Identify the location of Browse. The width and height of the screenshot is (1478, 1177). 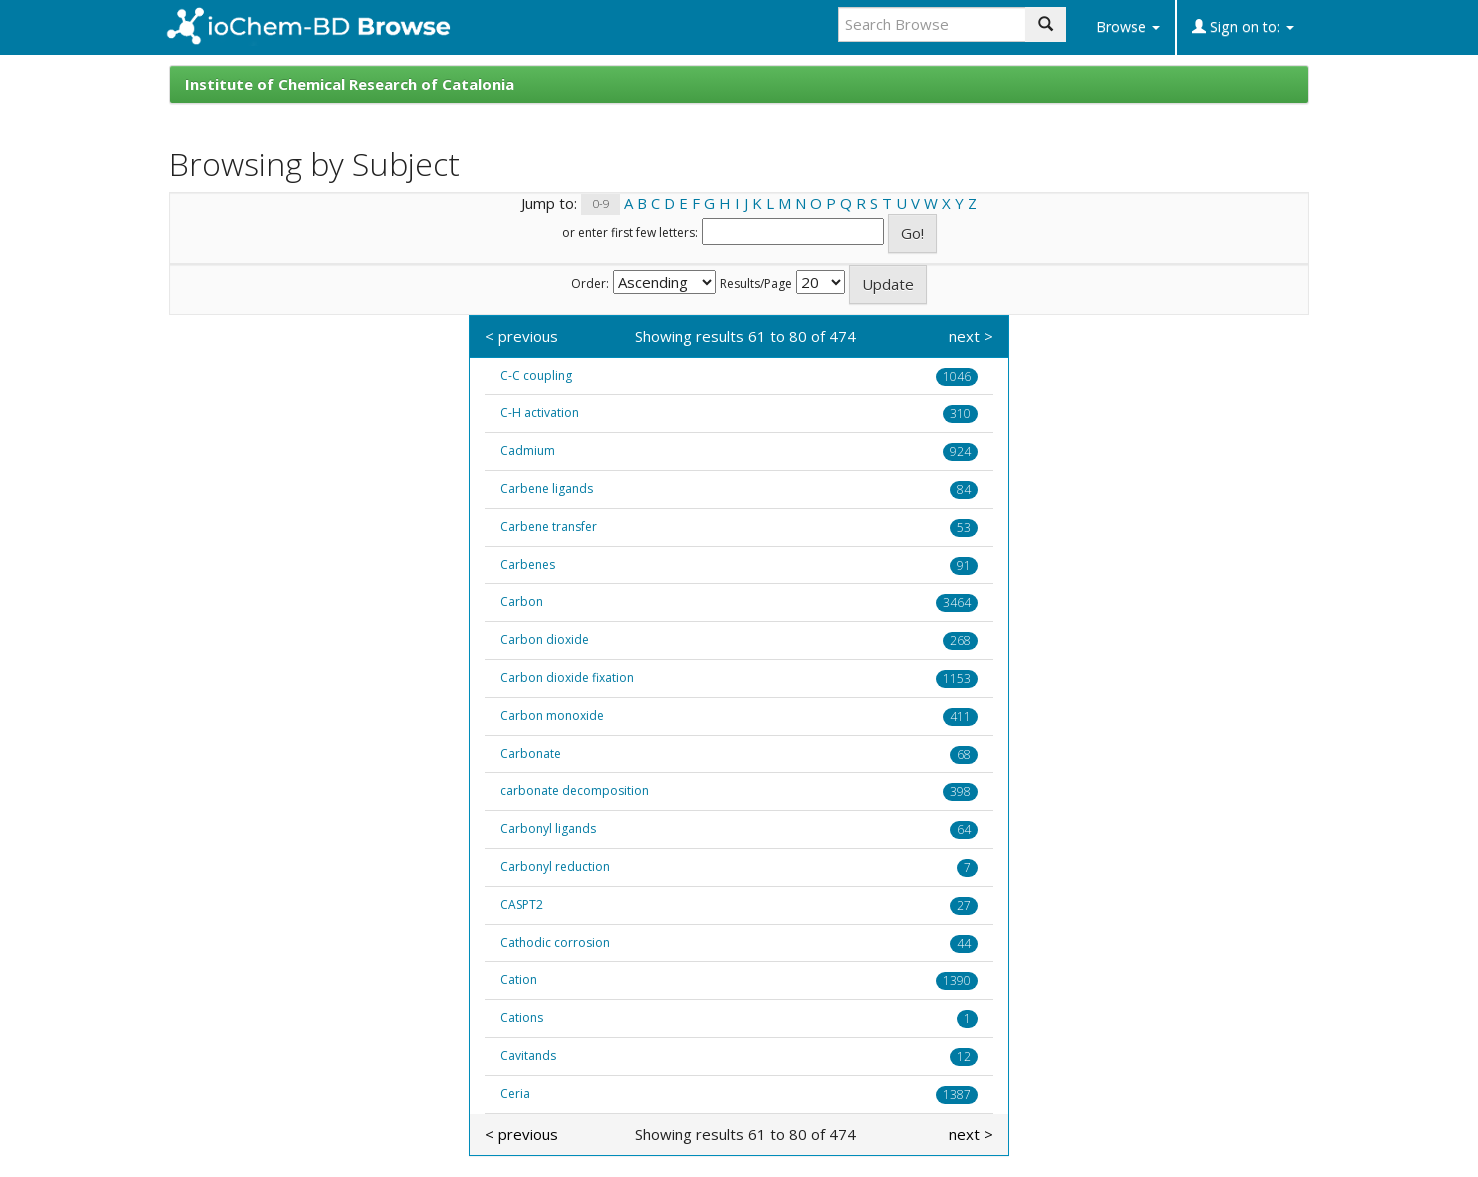
(1128, 26).